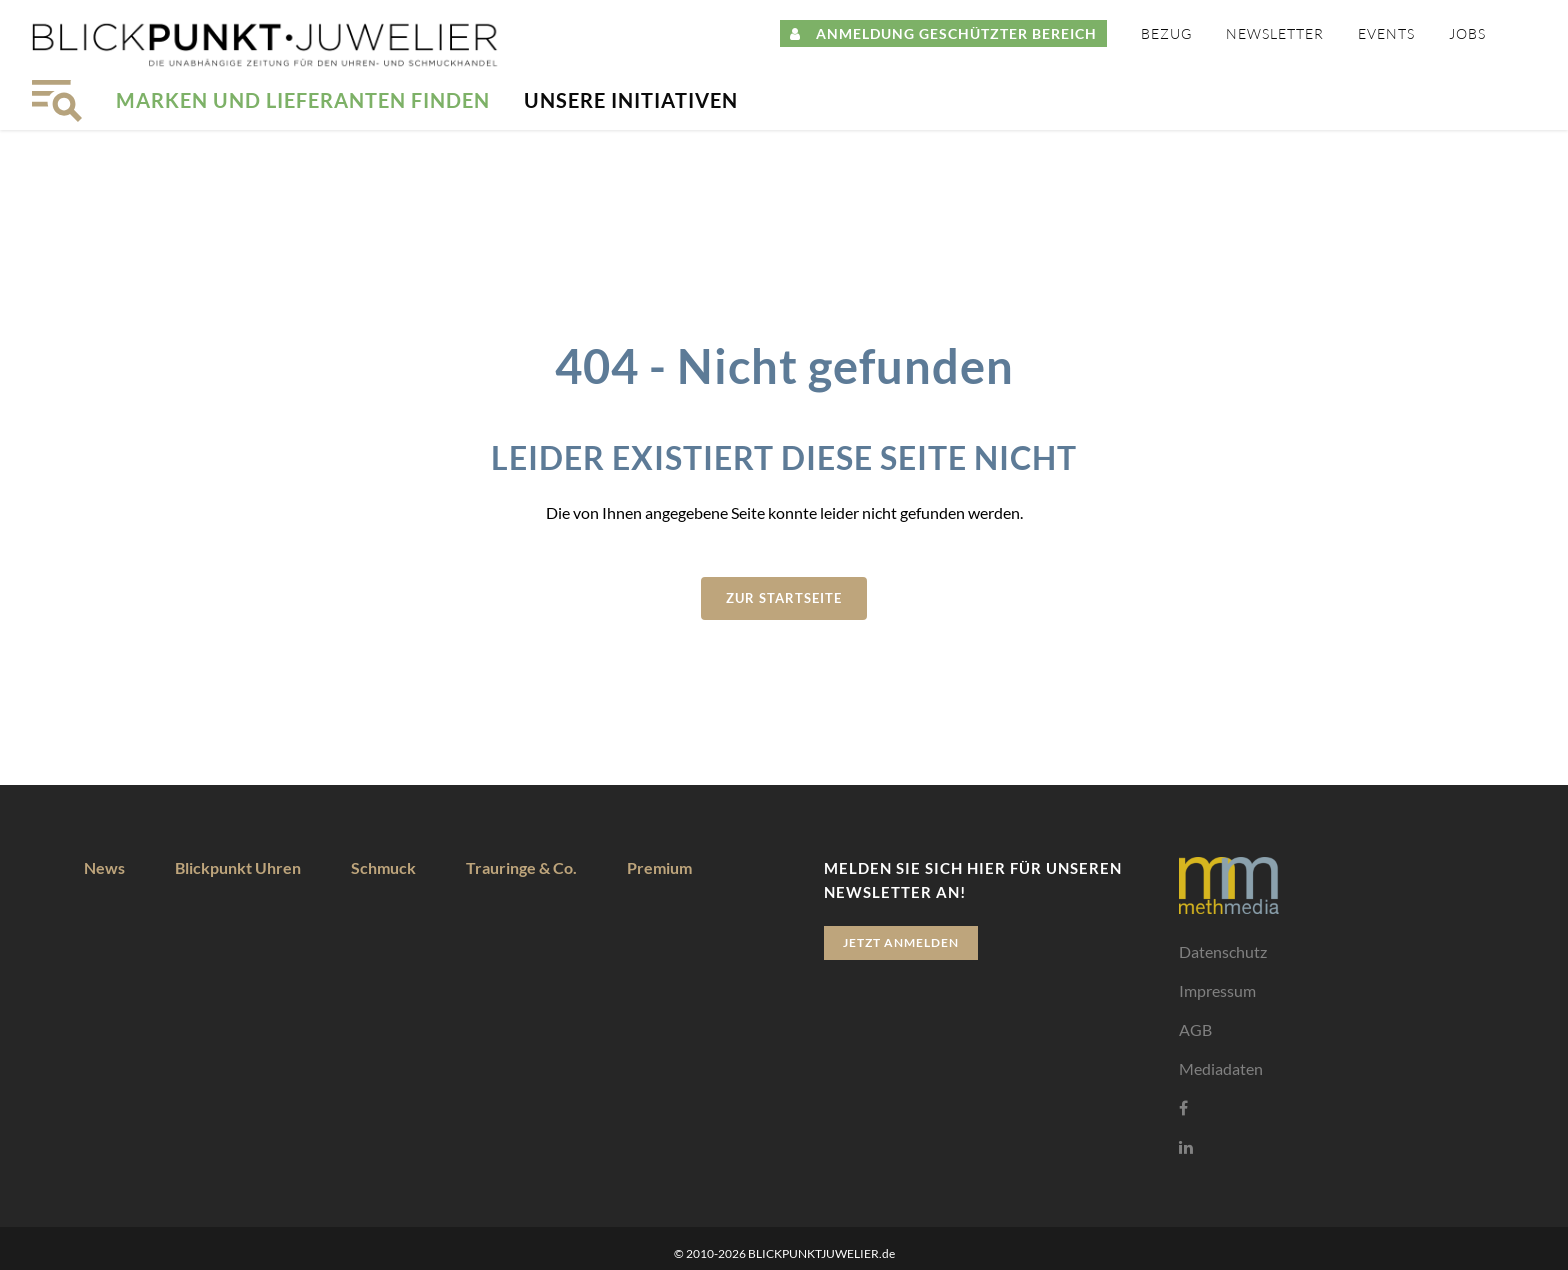 This screenshot has width=1568, height=1270. What do you see at coordinates (784, 598) in the screenshot?
I see `zur Startseite` at bounding box center [784, 598].